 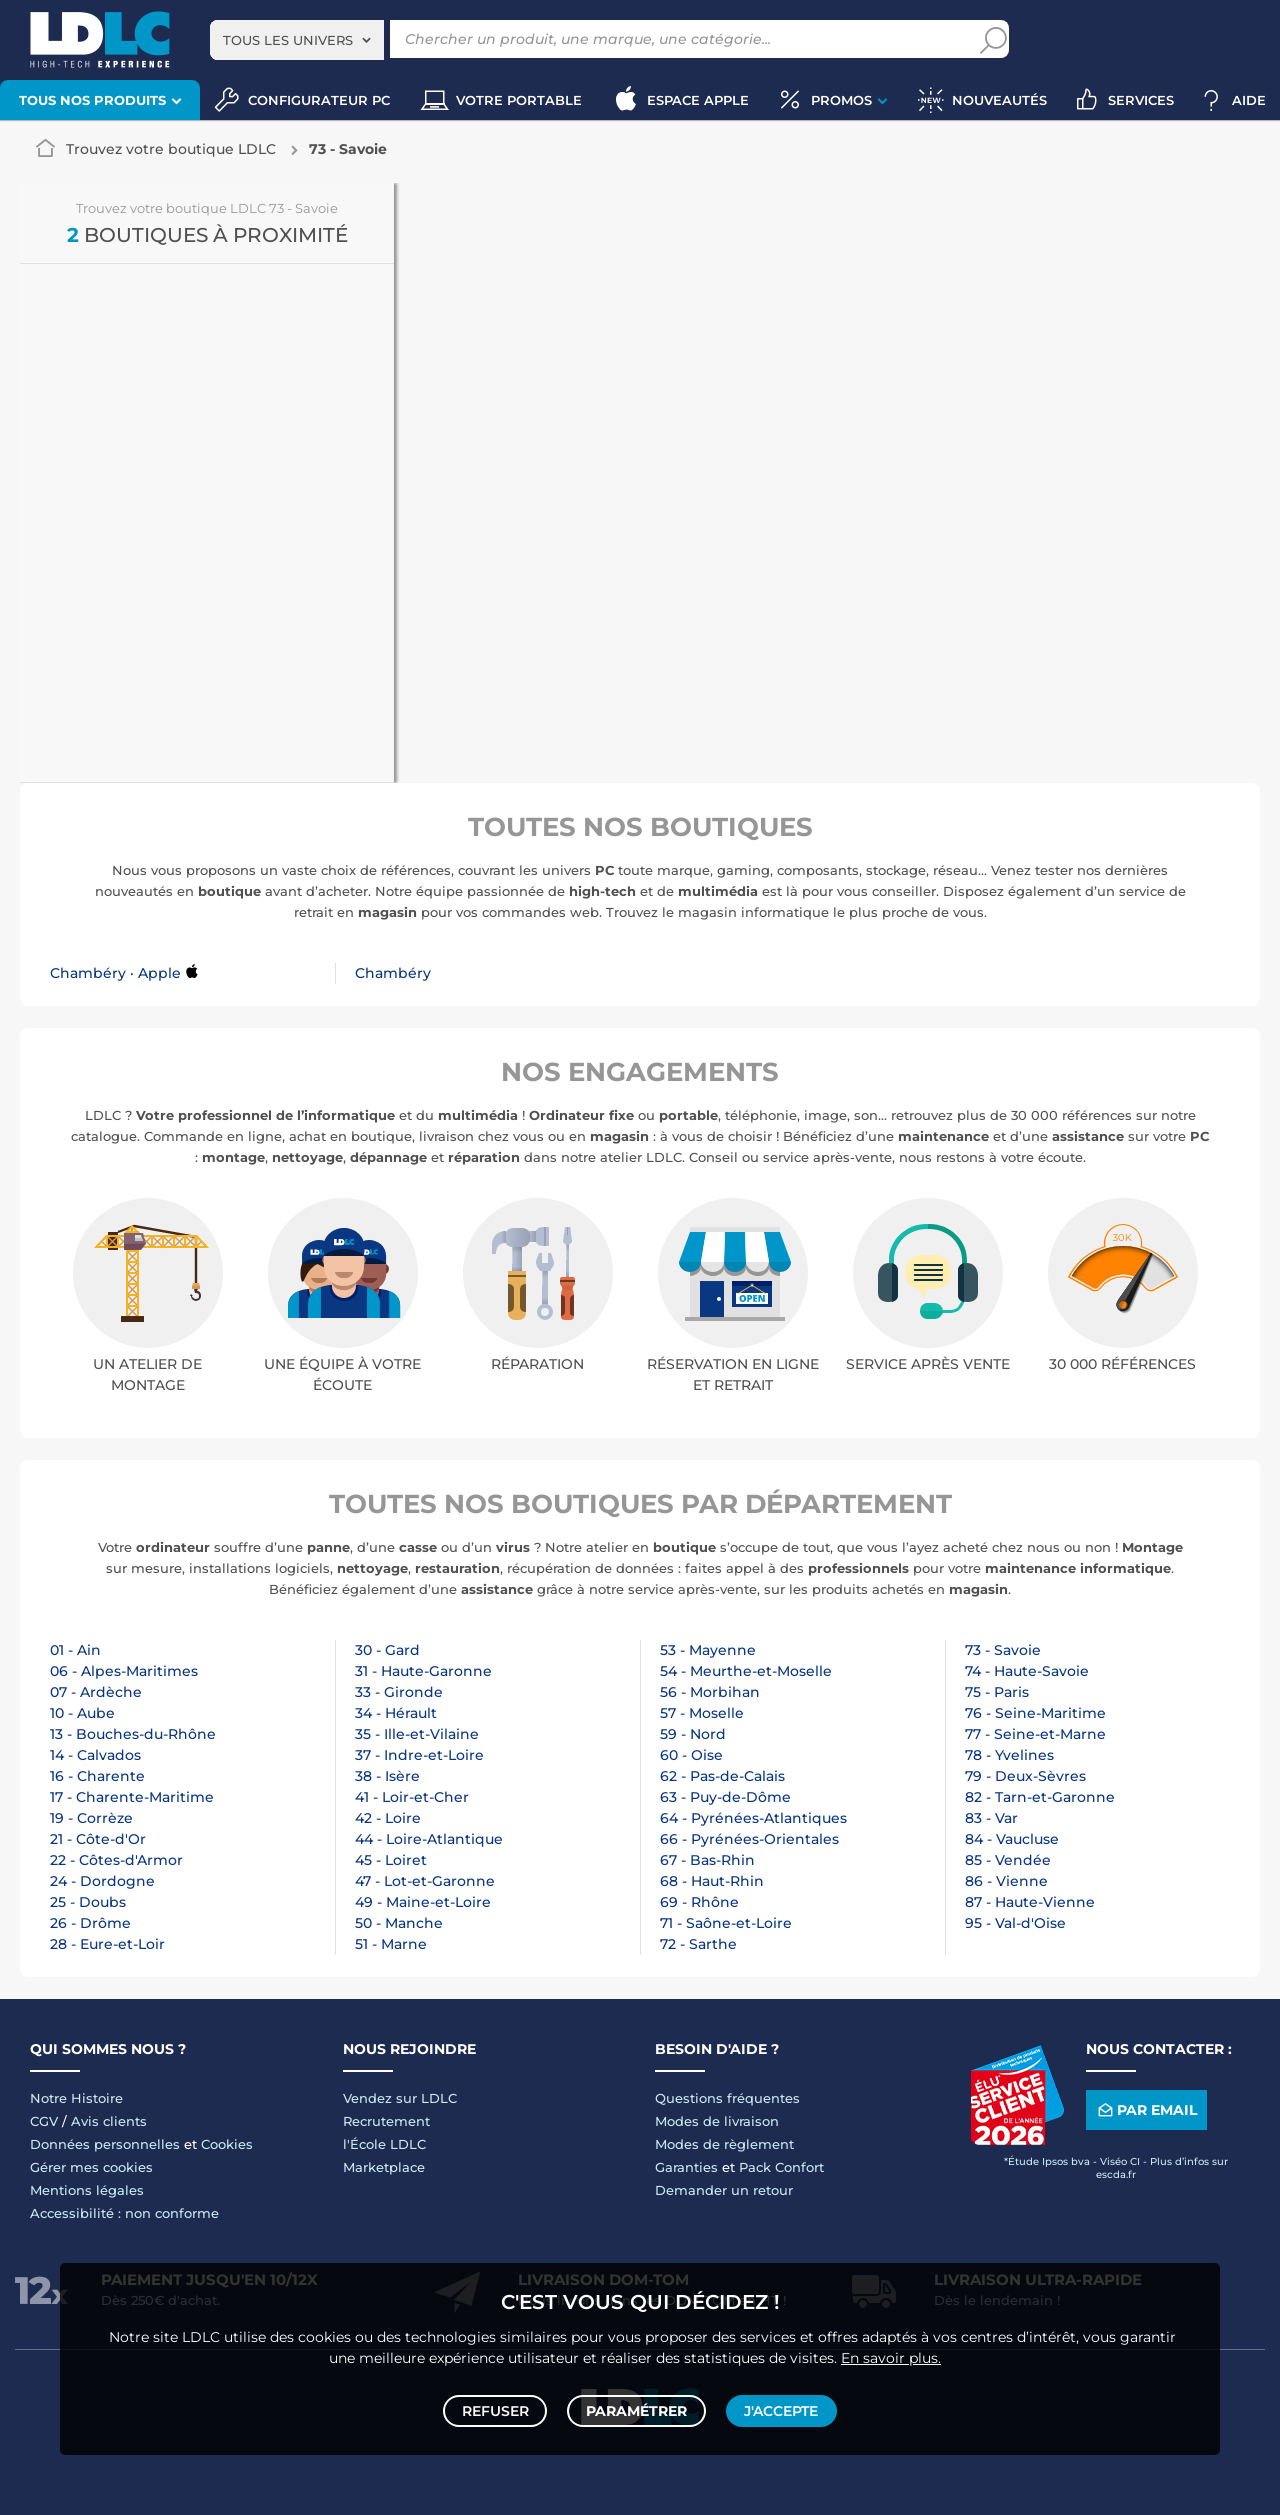 I want to click on 22 - Côtes-d'Armor, so click(x=116, y=1860).